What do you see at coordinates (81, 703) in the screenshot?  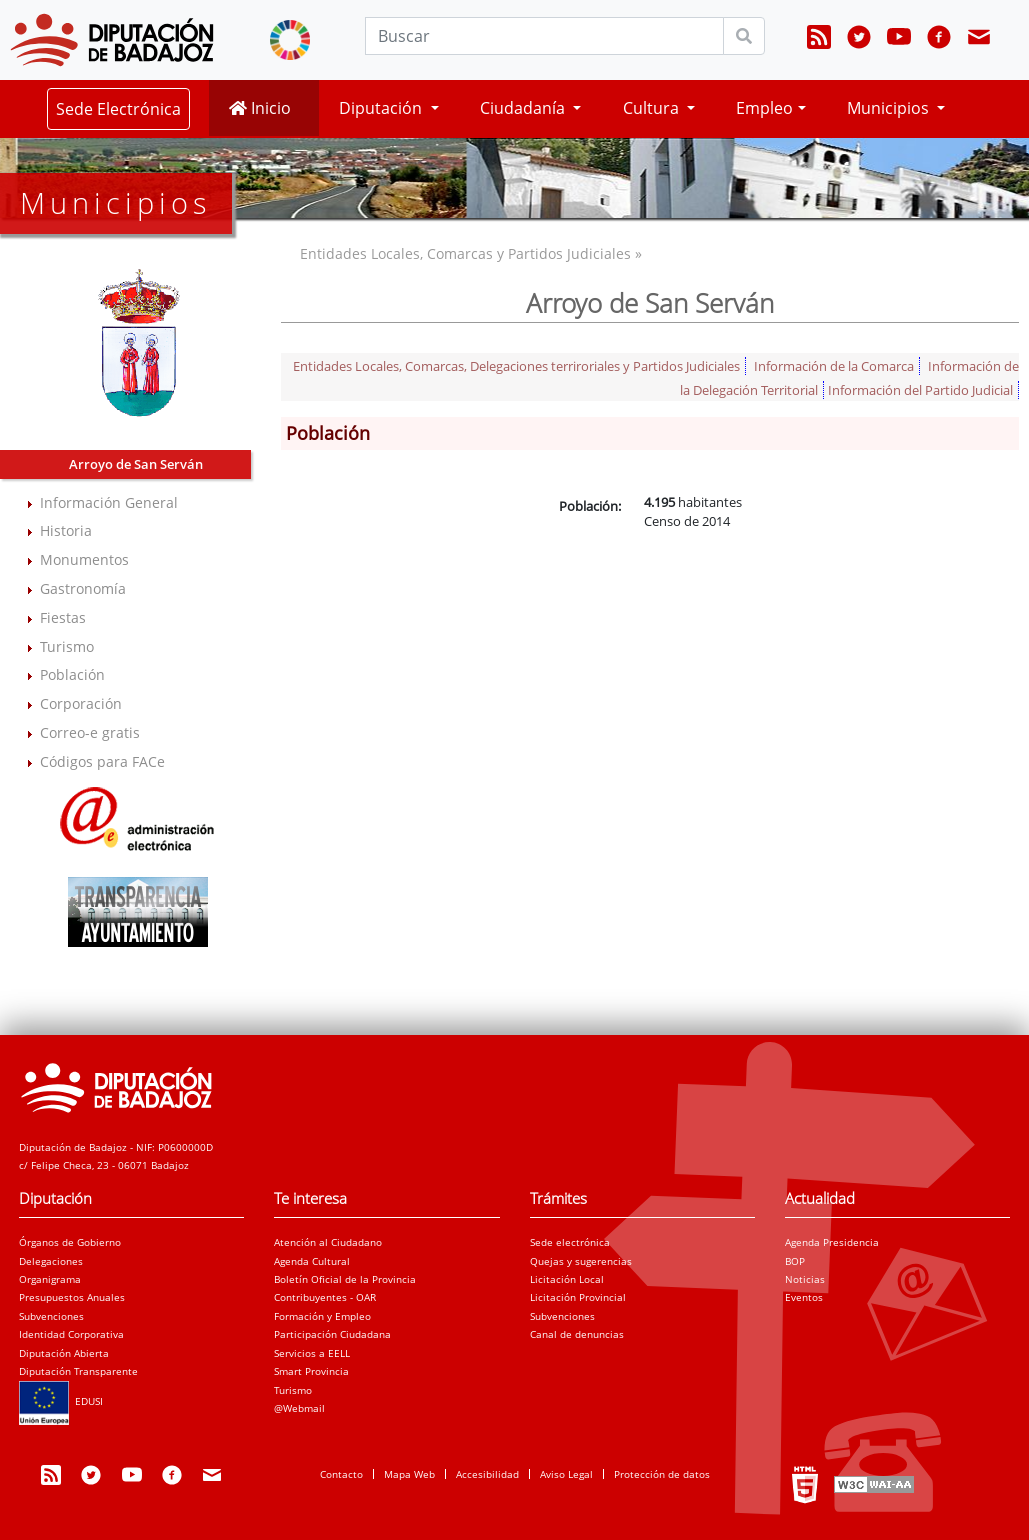 I see `Corporación` at bounding box center [81, 703].